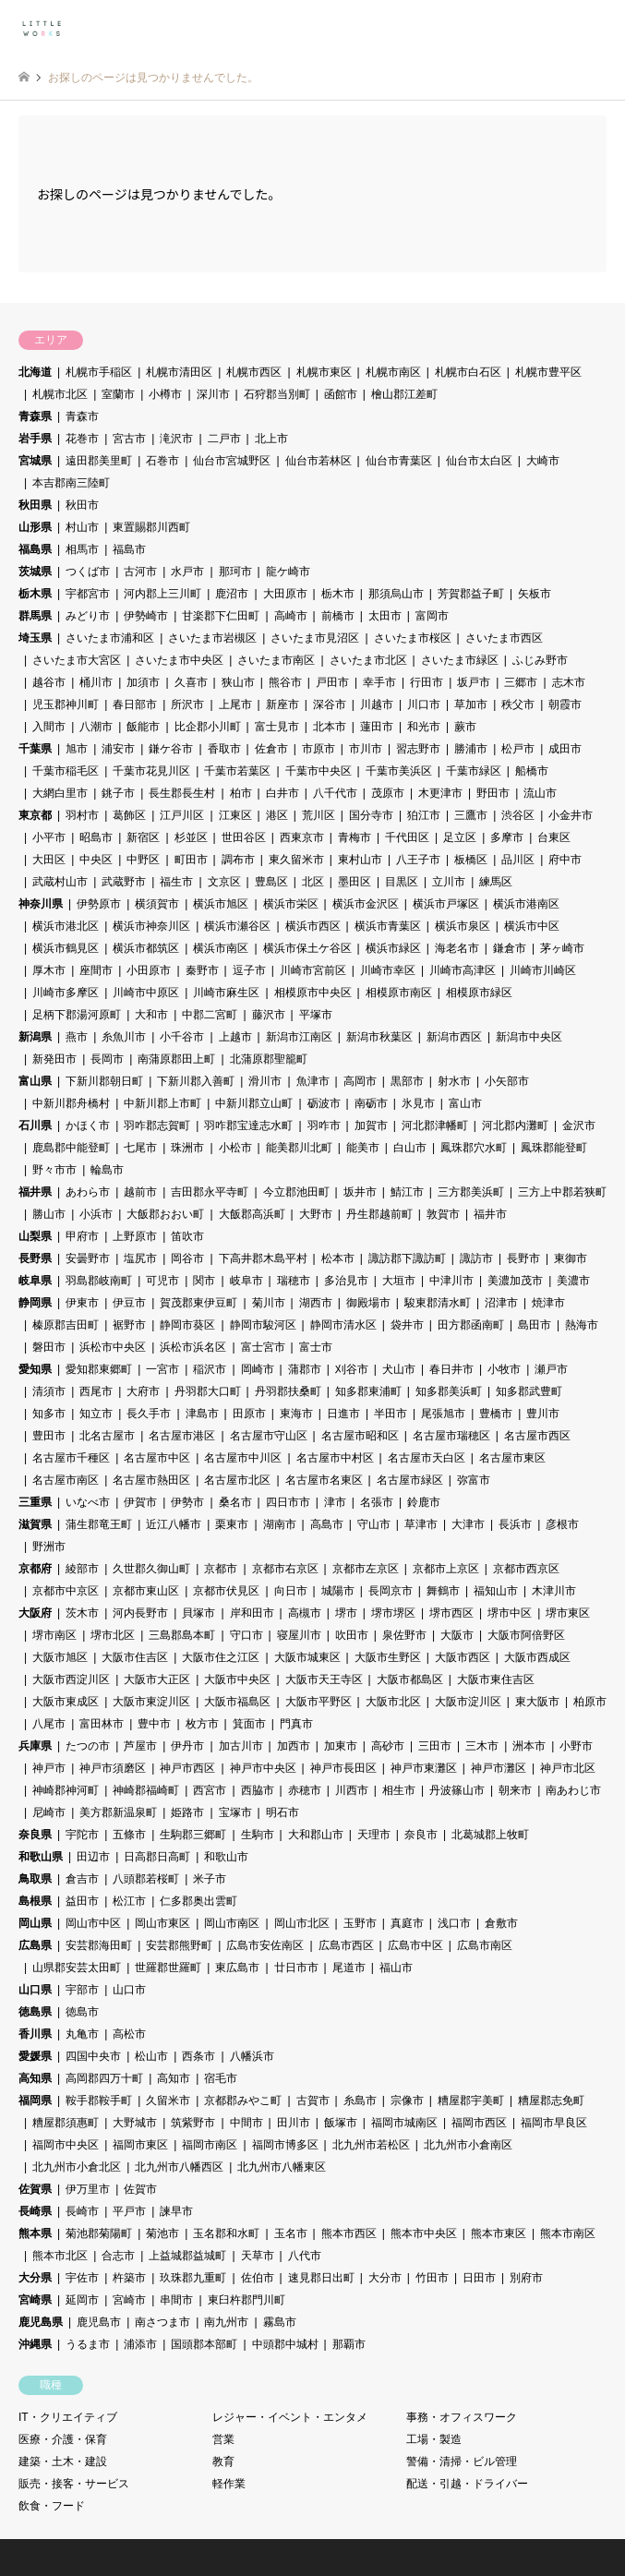 The image size is (625, 2576). Describe the element at coordinates (529, 1036) in the screenshot. I see `新潟市中央区` at that location.